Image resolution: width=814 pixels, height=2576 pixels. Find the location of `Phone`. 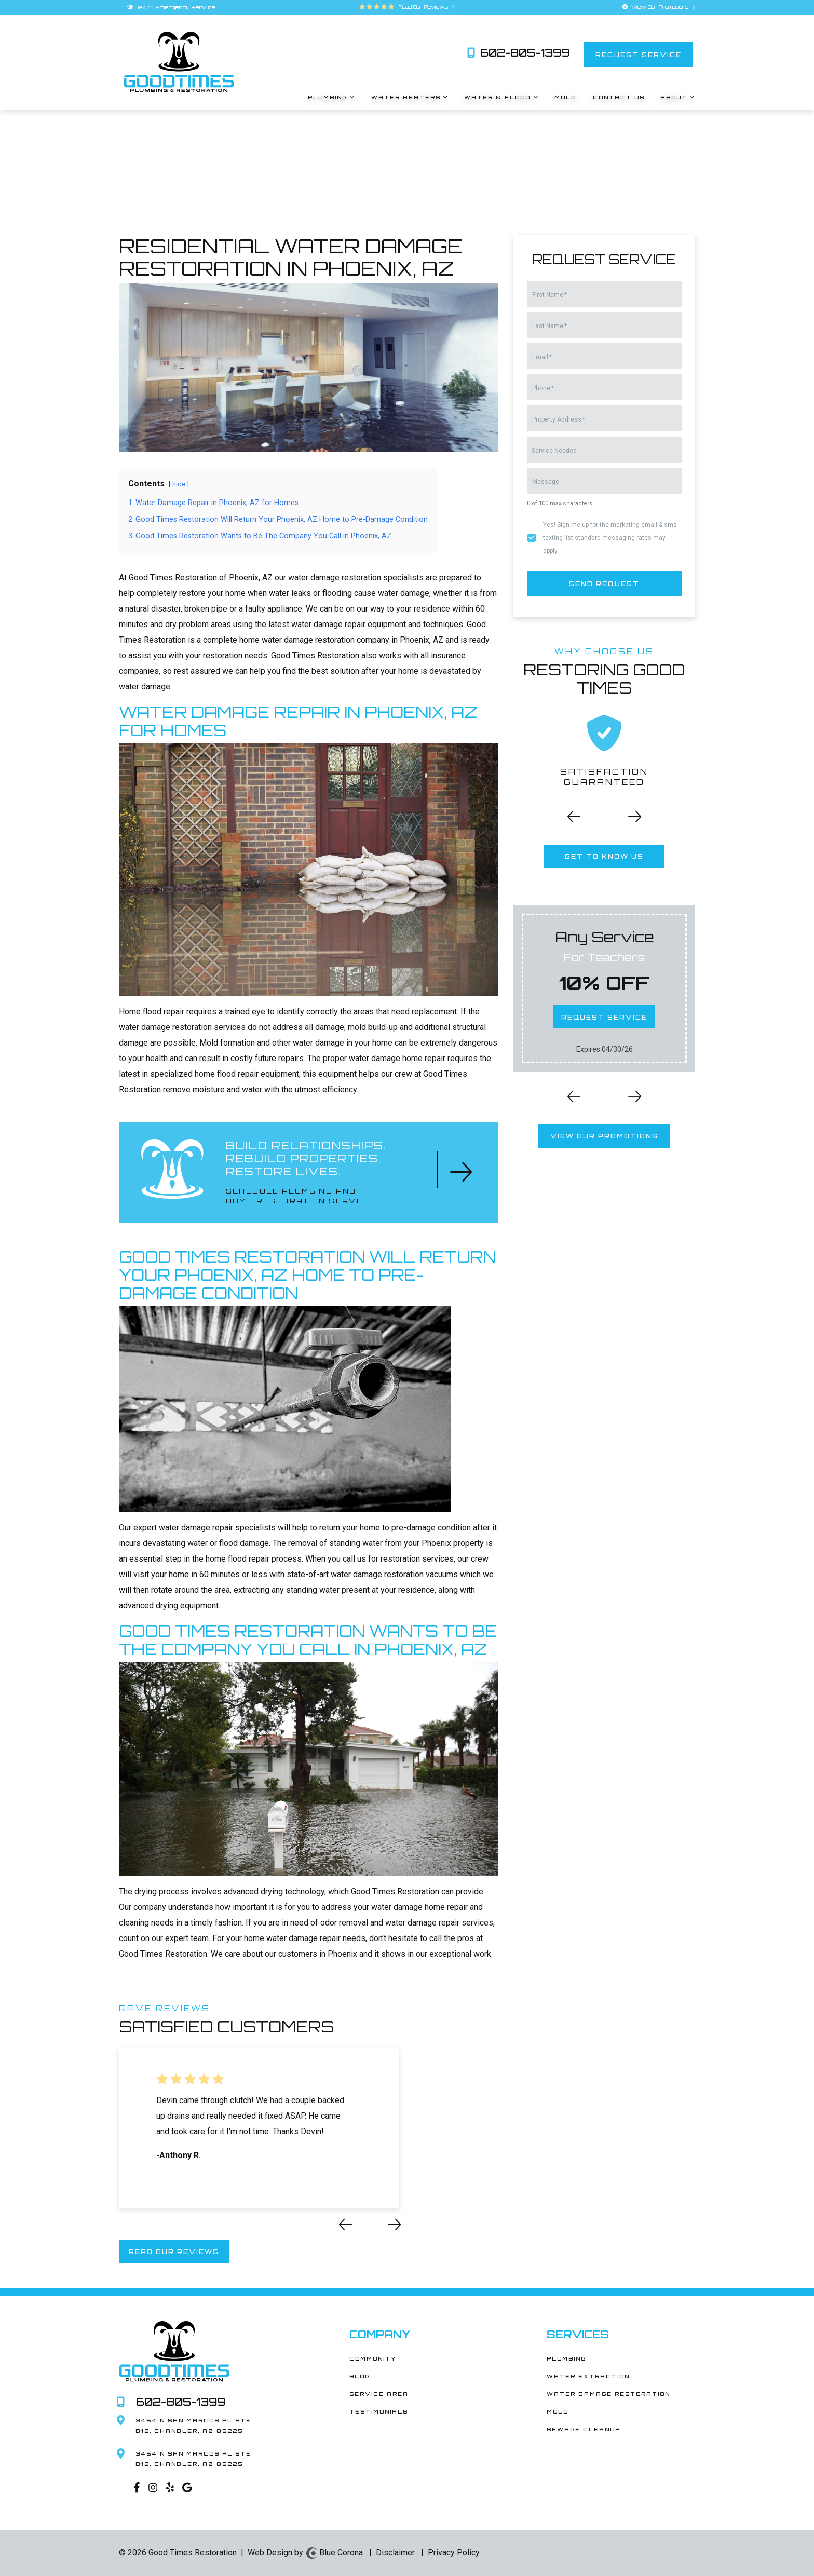

Phone is located at coordinates (543, 388).